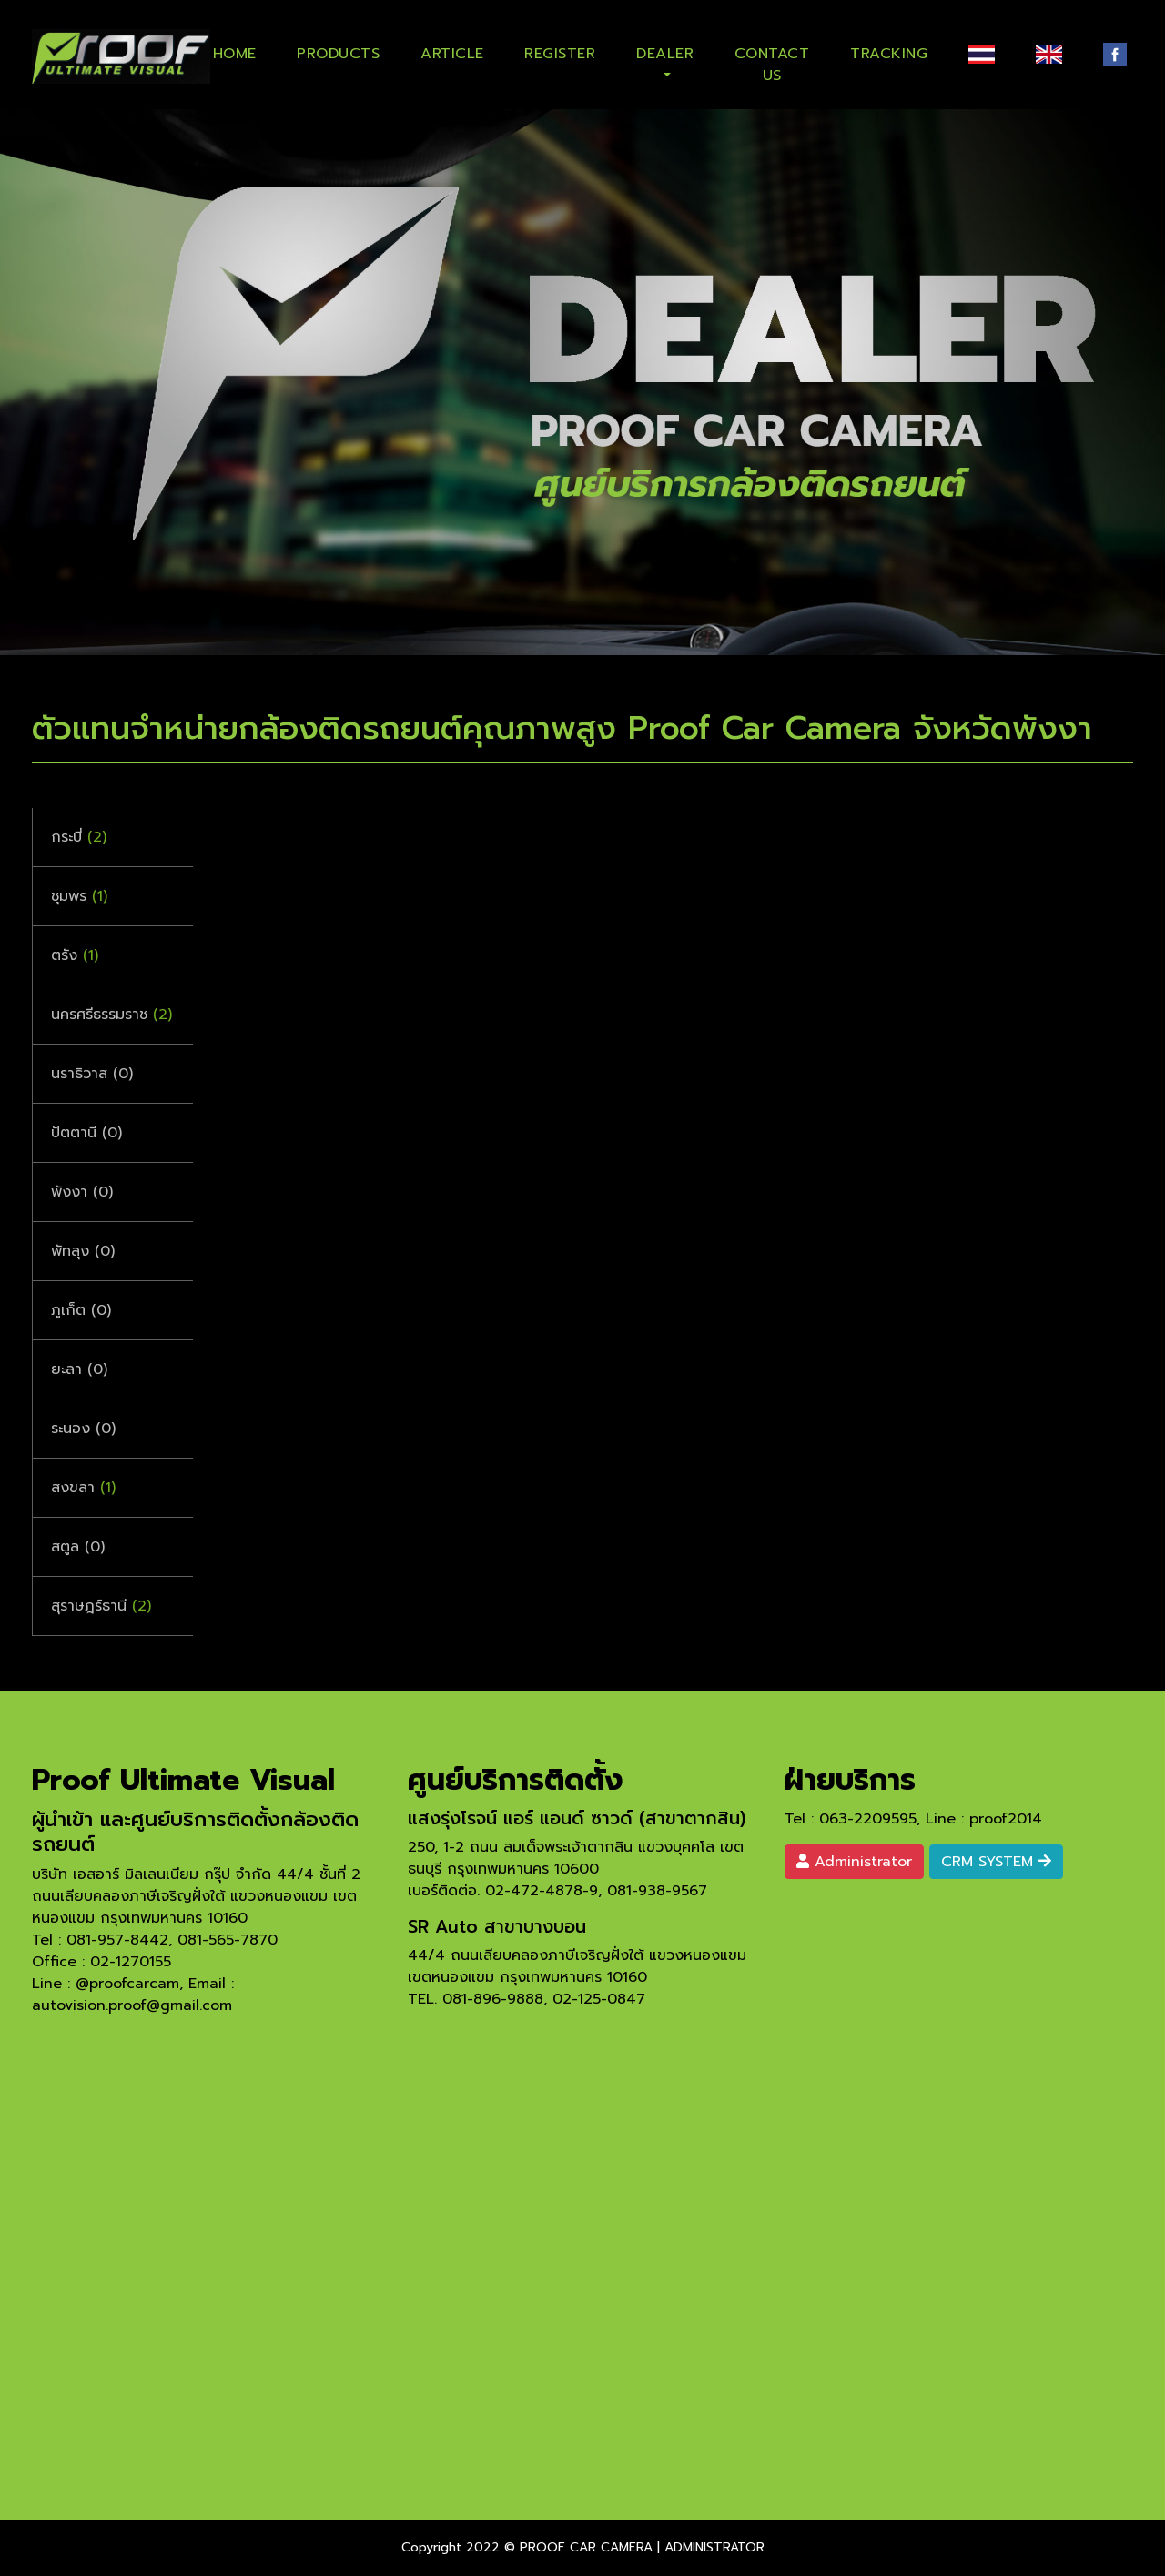 This screenshot has width=1165, height=2576. Describe the element at coordinates (79, 1369) in the screenshot. I see `ยะลา` at that location.